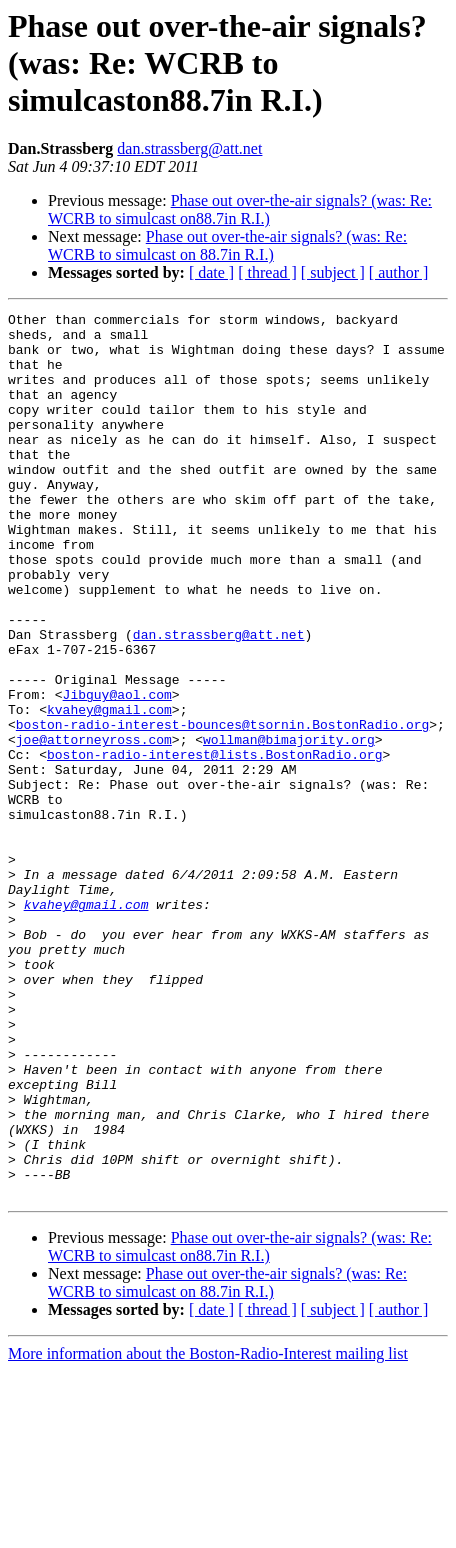  Describe the element at coordinates (227, 245) in the screenshot. I see `Phase out over-the-air signals? (was: Re: WCRB to simulcast on 88.7in R.I.)` at that location.